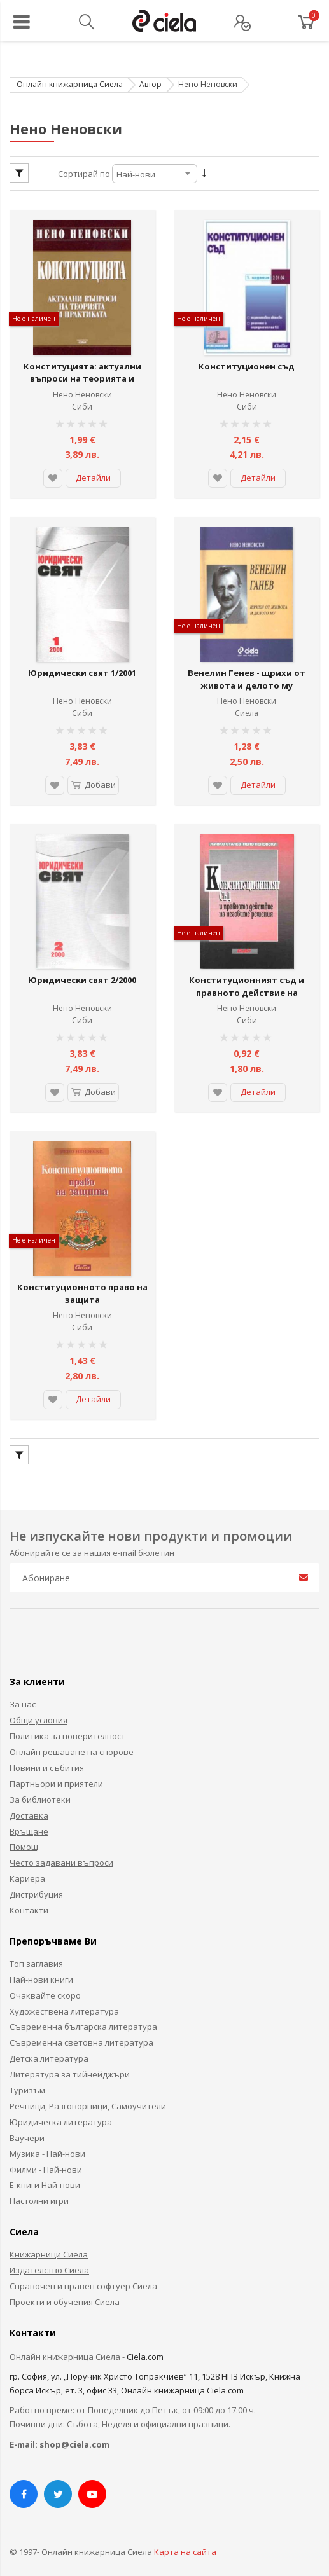  I want to click on Конституцията: актуални въпроси на теорията и практиката, so click(82, 375).